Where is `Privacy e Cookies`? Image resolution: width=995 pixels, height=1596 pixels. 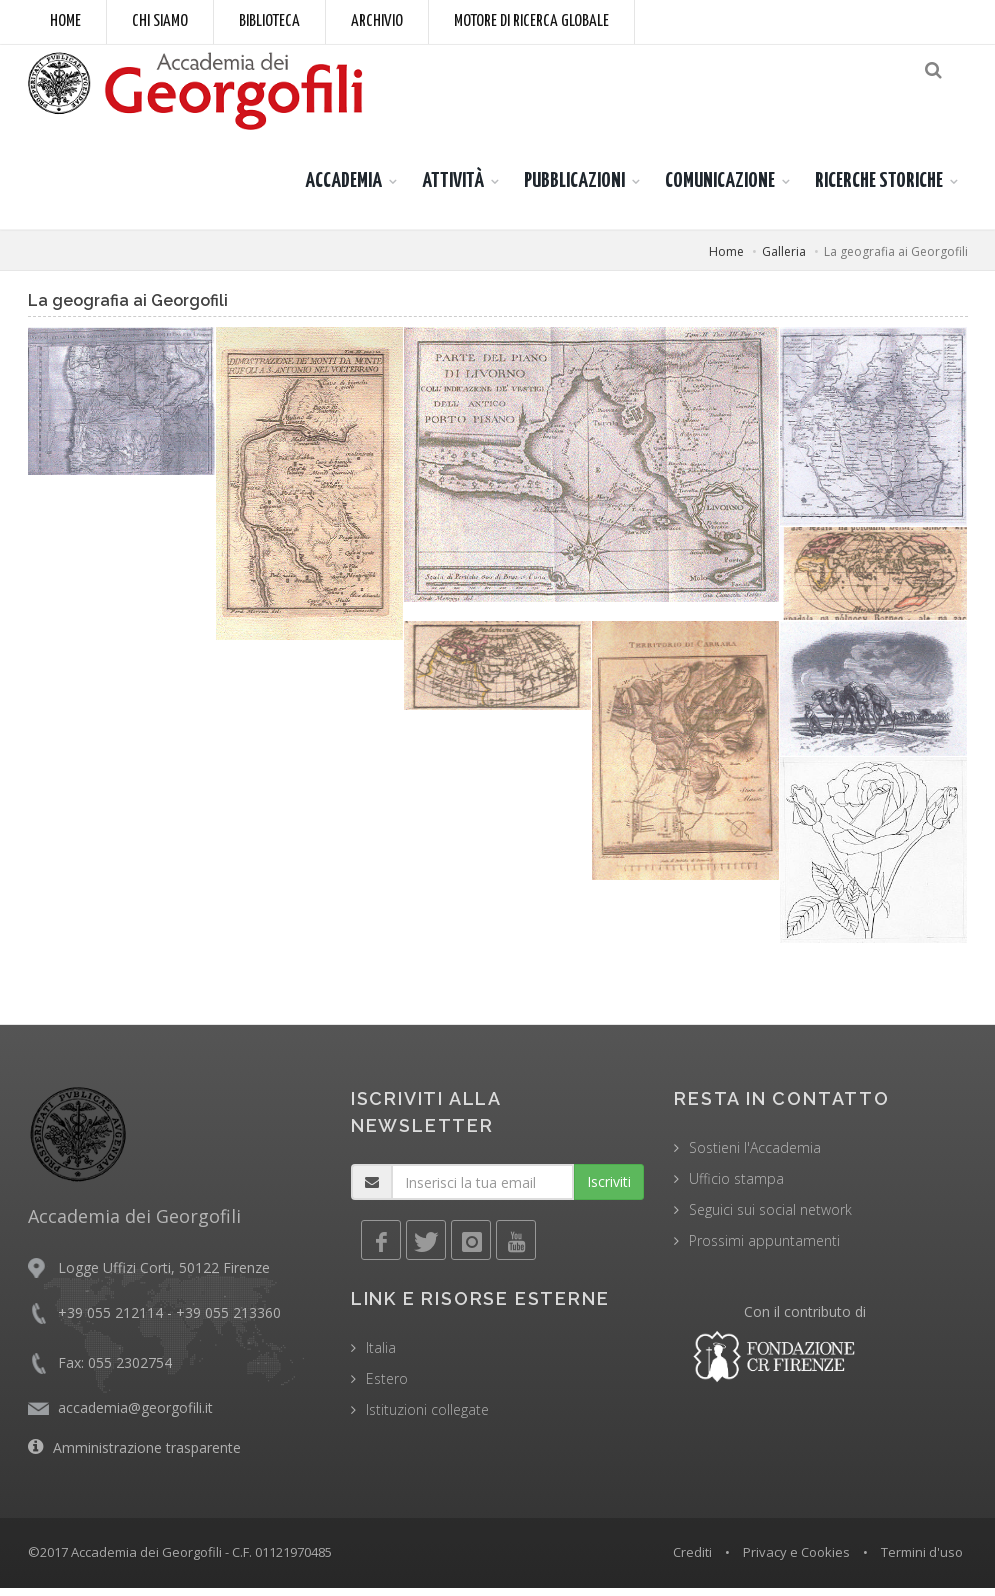
Privacy e Cookies is located at coordinates (796, 1560).